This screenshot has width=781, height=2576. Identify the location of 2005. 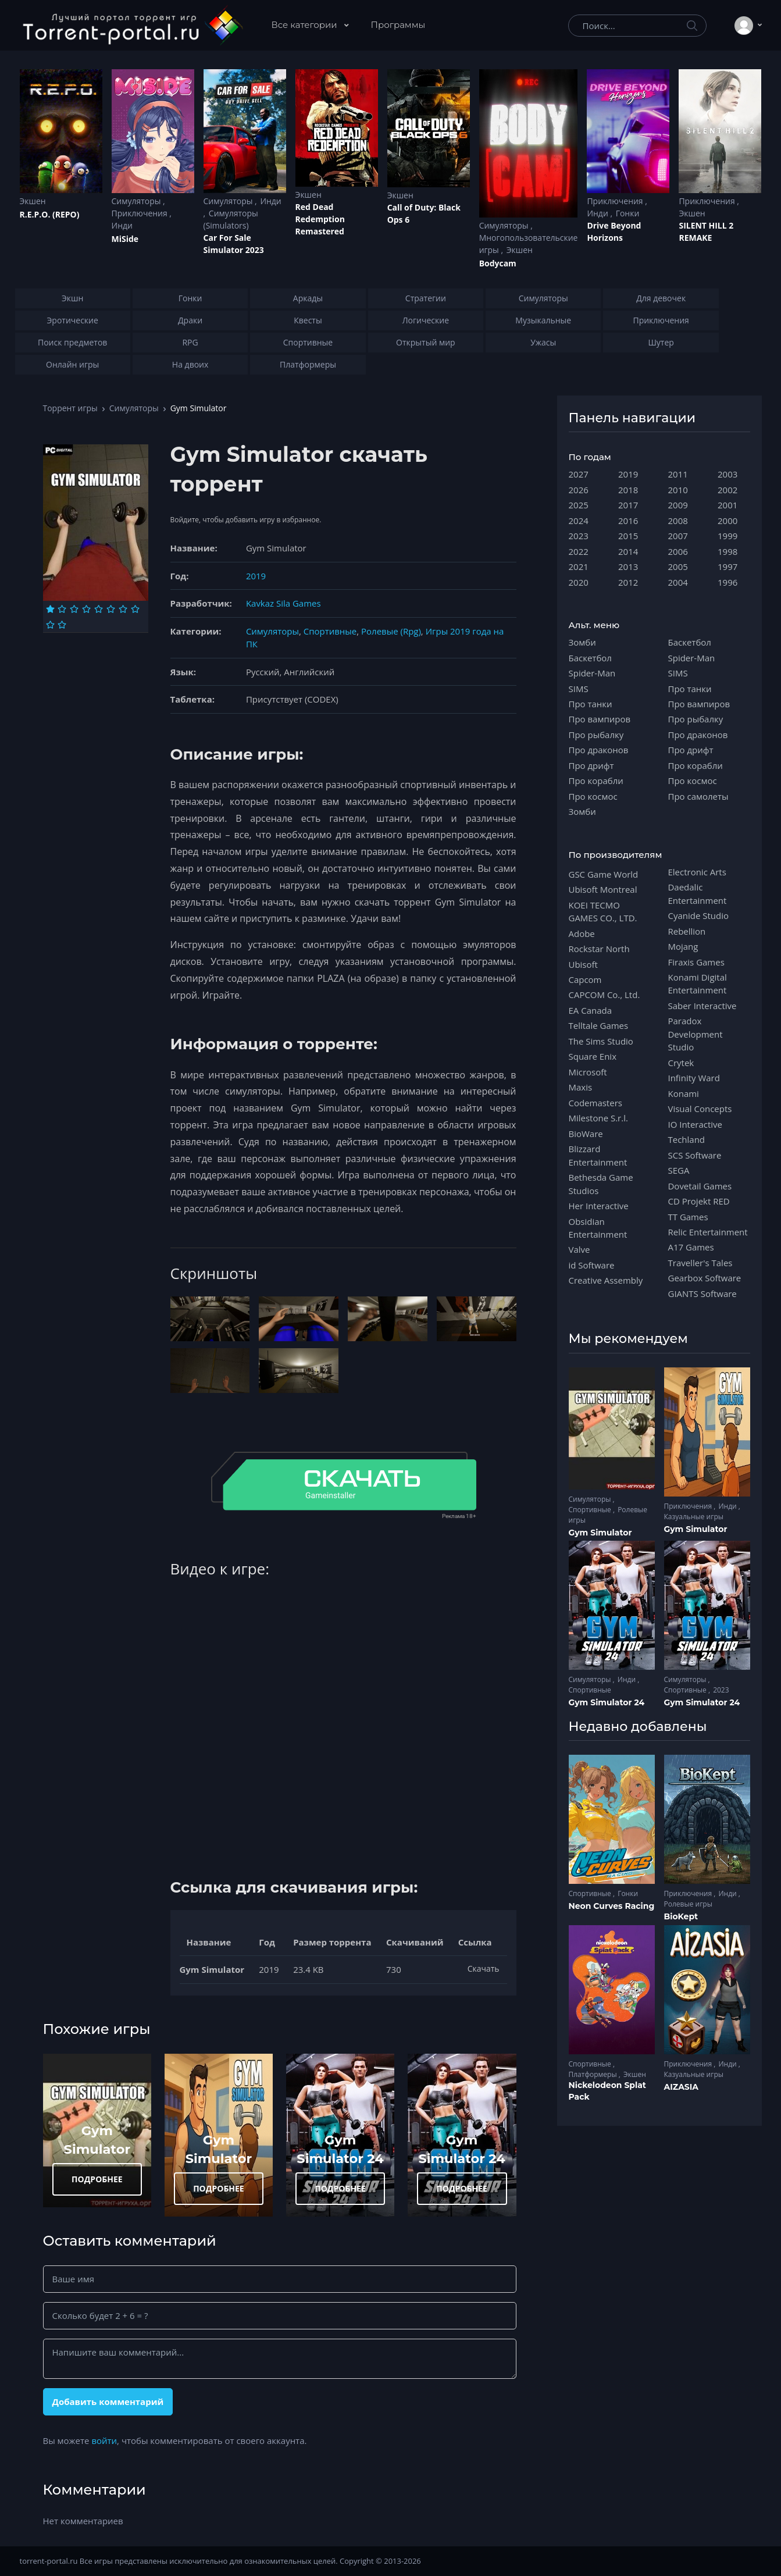
(678, 566).